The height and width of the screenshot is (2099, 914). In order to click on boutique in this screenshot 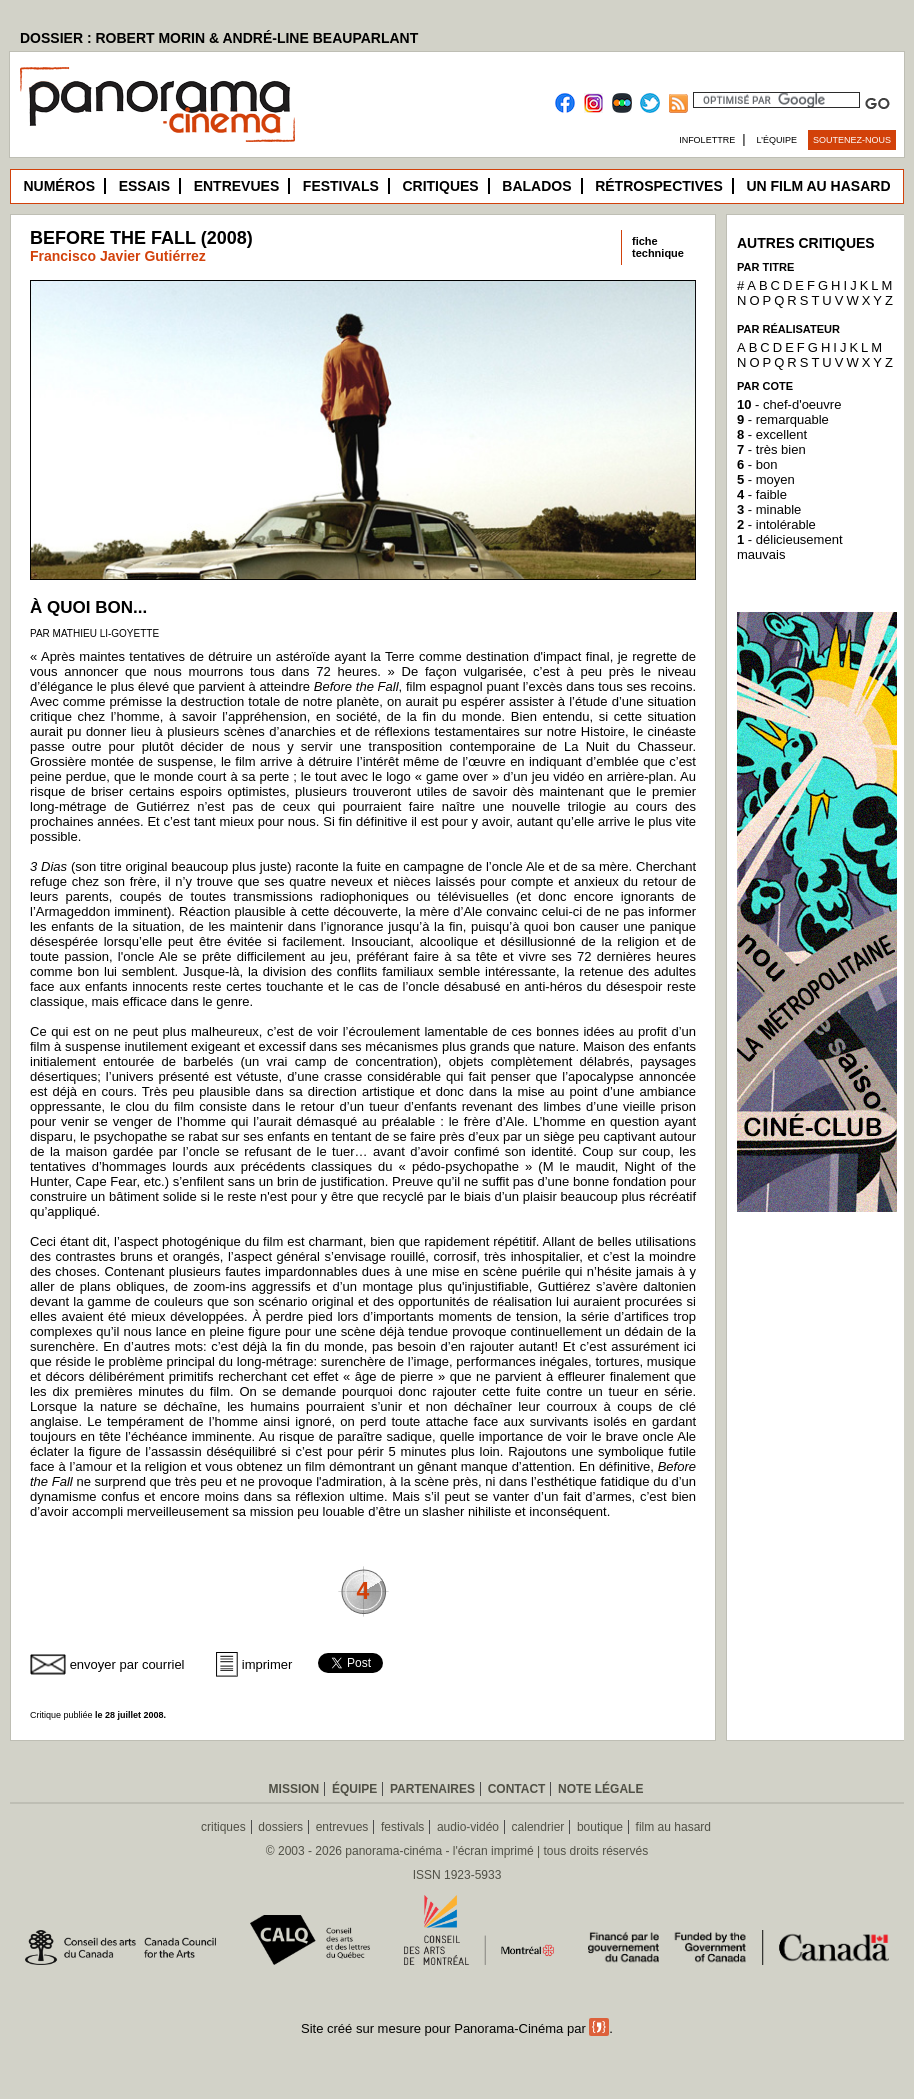, I will do `click(600, 1827)`.